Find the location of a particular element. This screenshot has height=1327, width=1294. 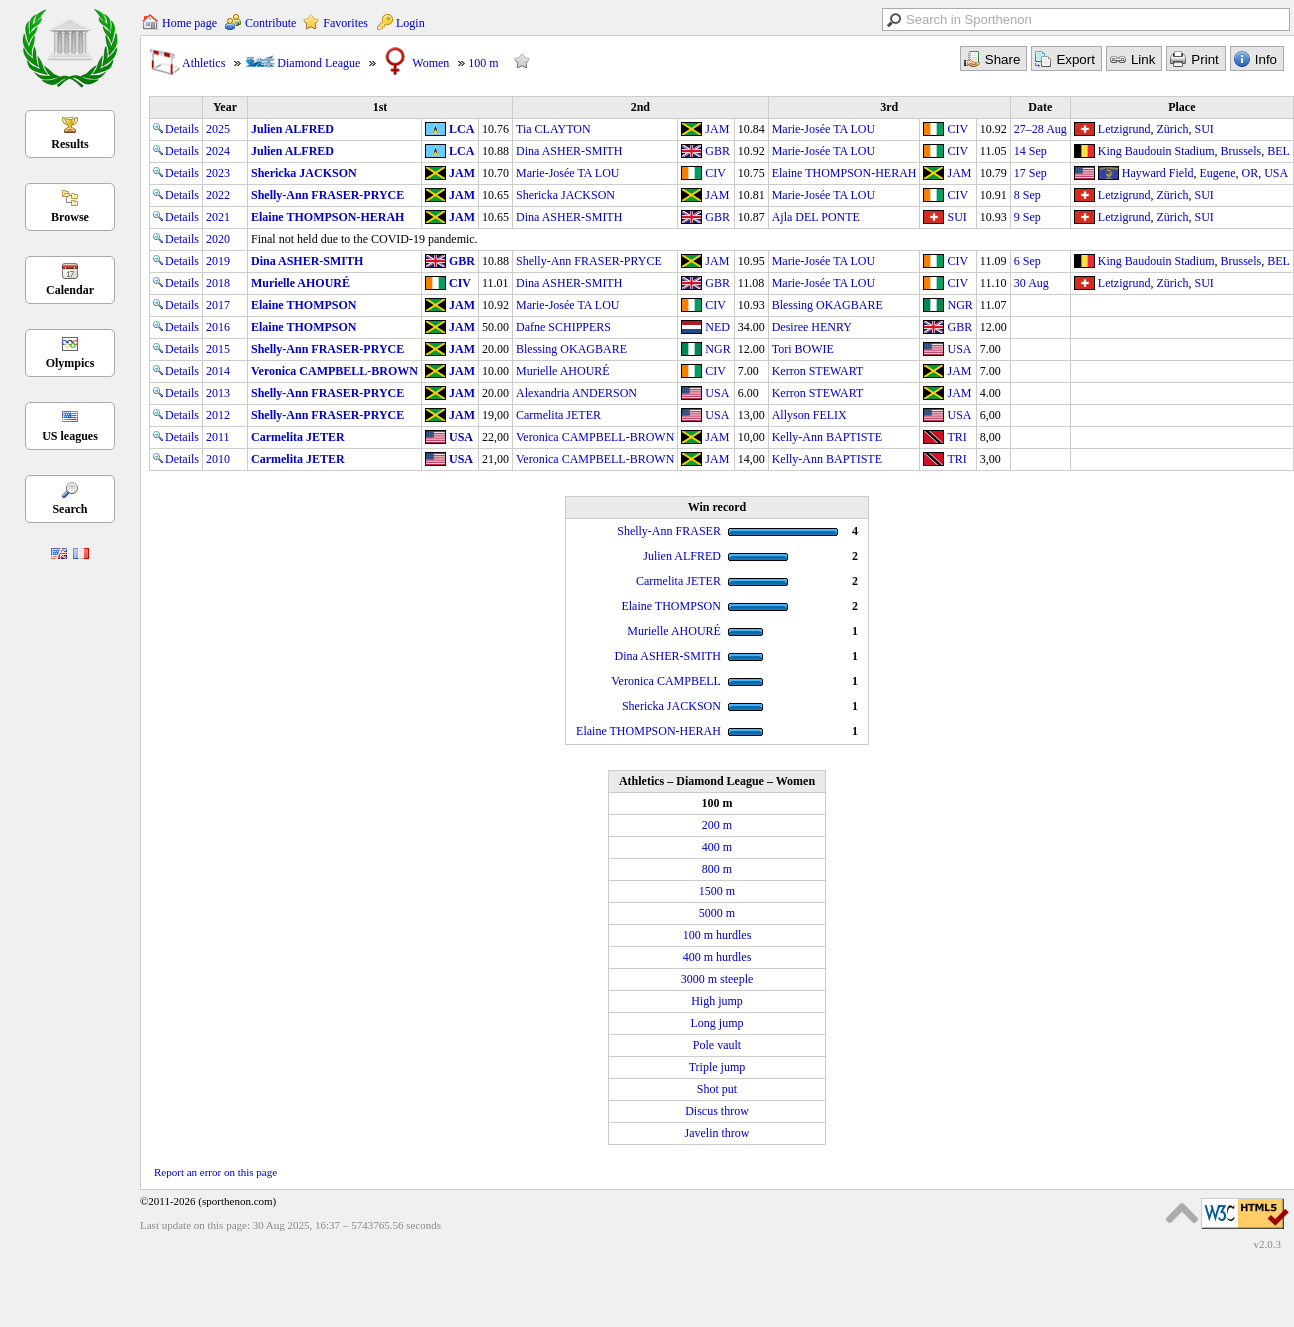

NED is located at coordinates (717, 327).